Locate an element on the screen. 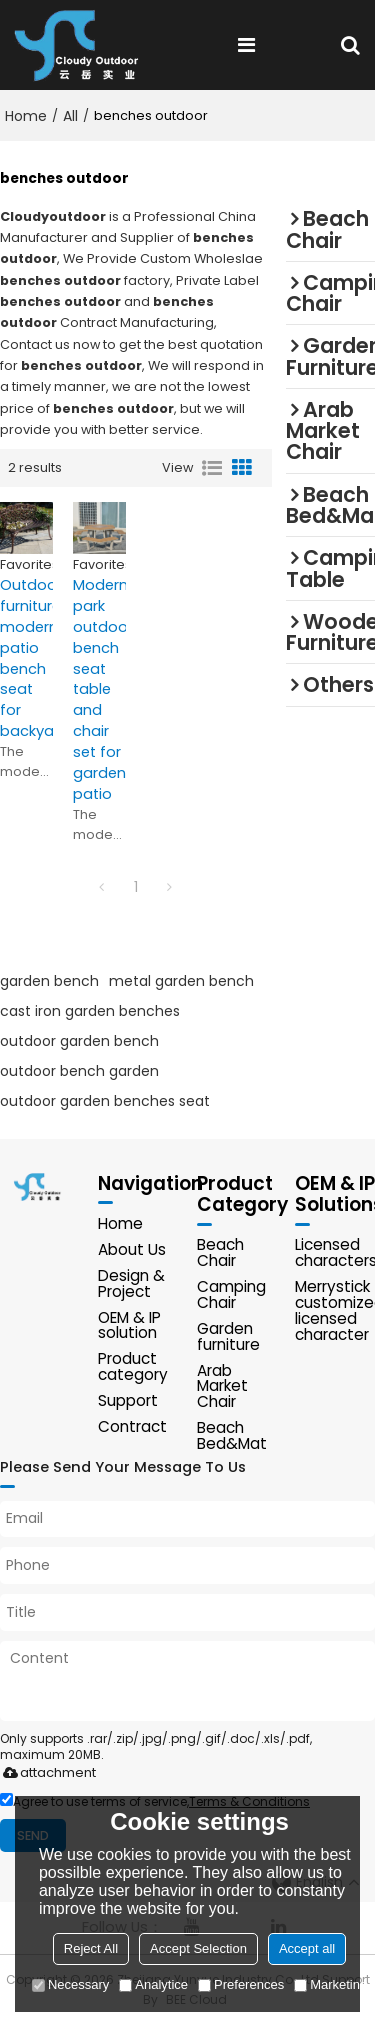 The height and width of the screenshot is (2027, 375). Garden furniture is located at coordinates (228, 1337).